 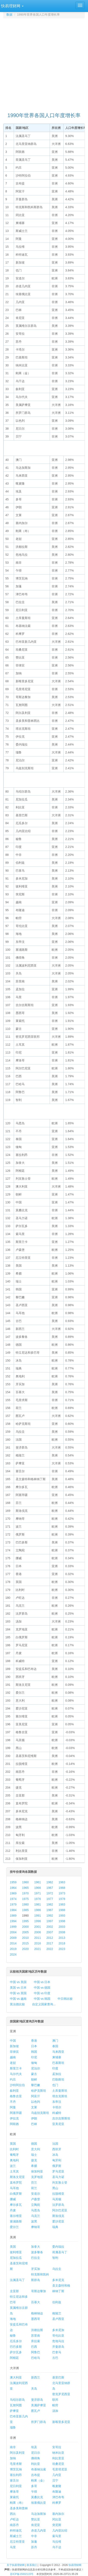 What do you see at coordinates (16, 2193) in the screenshot?
I see `白俄罗斯` at bounding box center [16, 2193].